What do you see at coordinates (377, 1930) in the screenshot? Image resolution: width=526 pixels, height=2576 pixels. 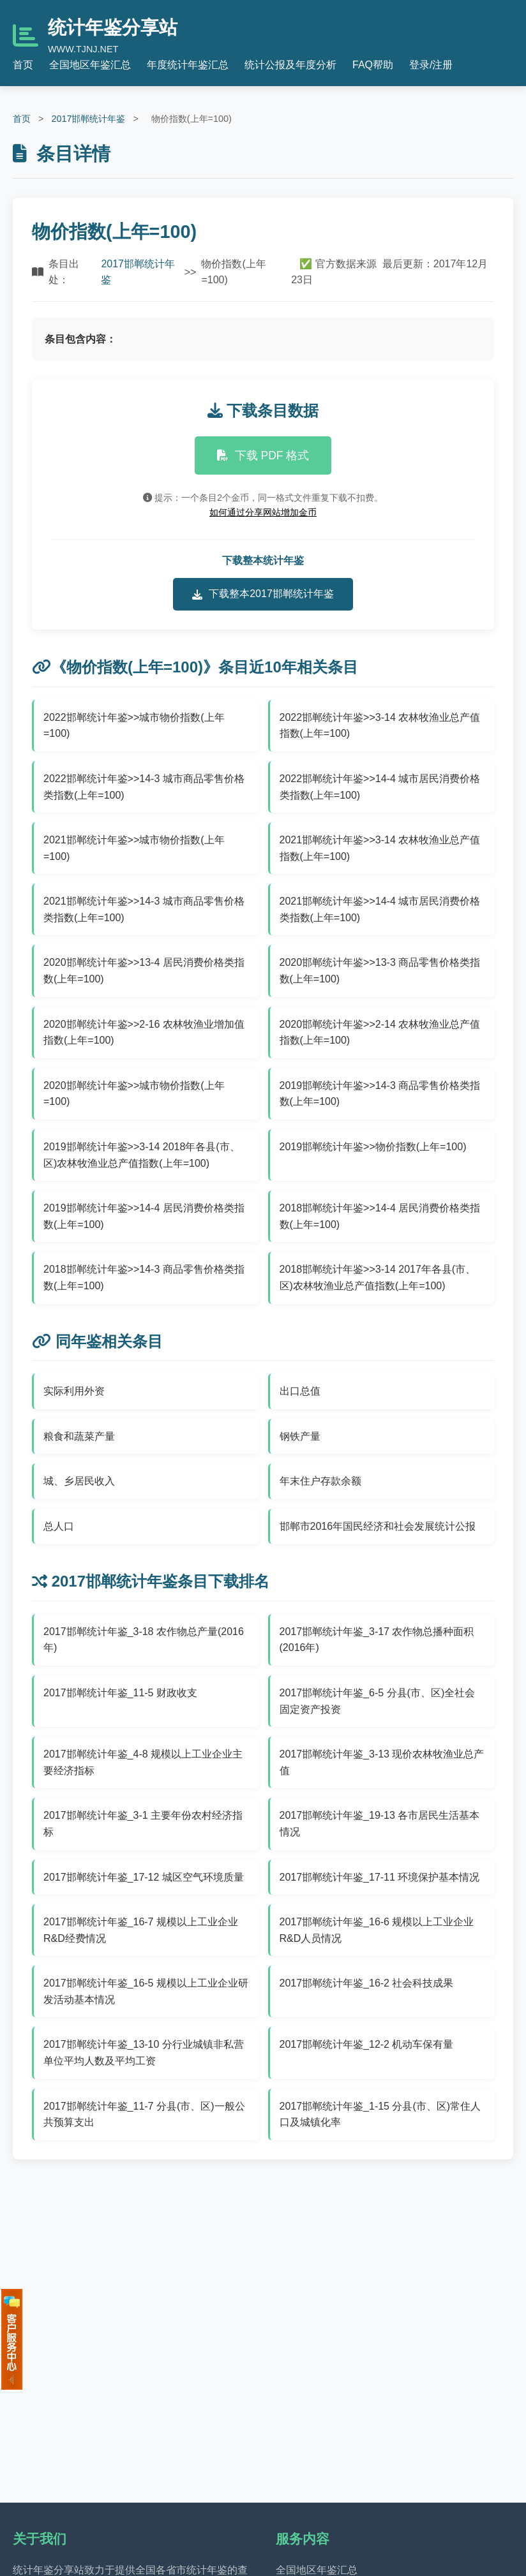 I see `2017邯郸统计年鉴_16-6 规模以上工业企业R&D人员情况` at bounding box center [377, 1930].